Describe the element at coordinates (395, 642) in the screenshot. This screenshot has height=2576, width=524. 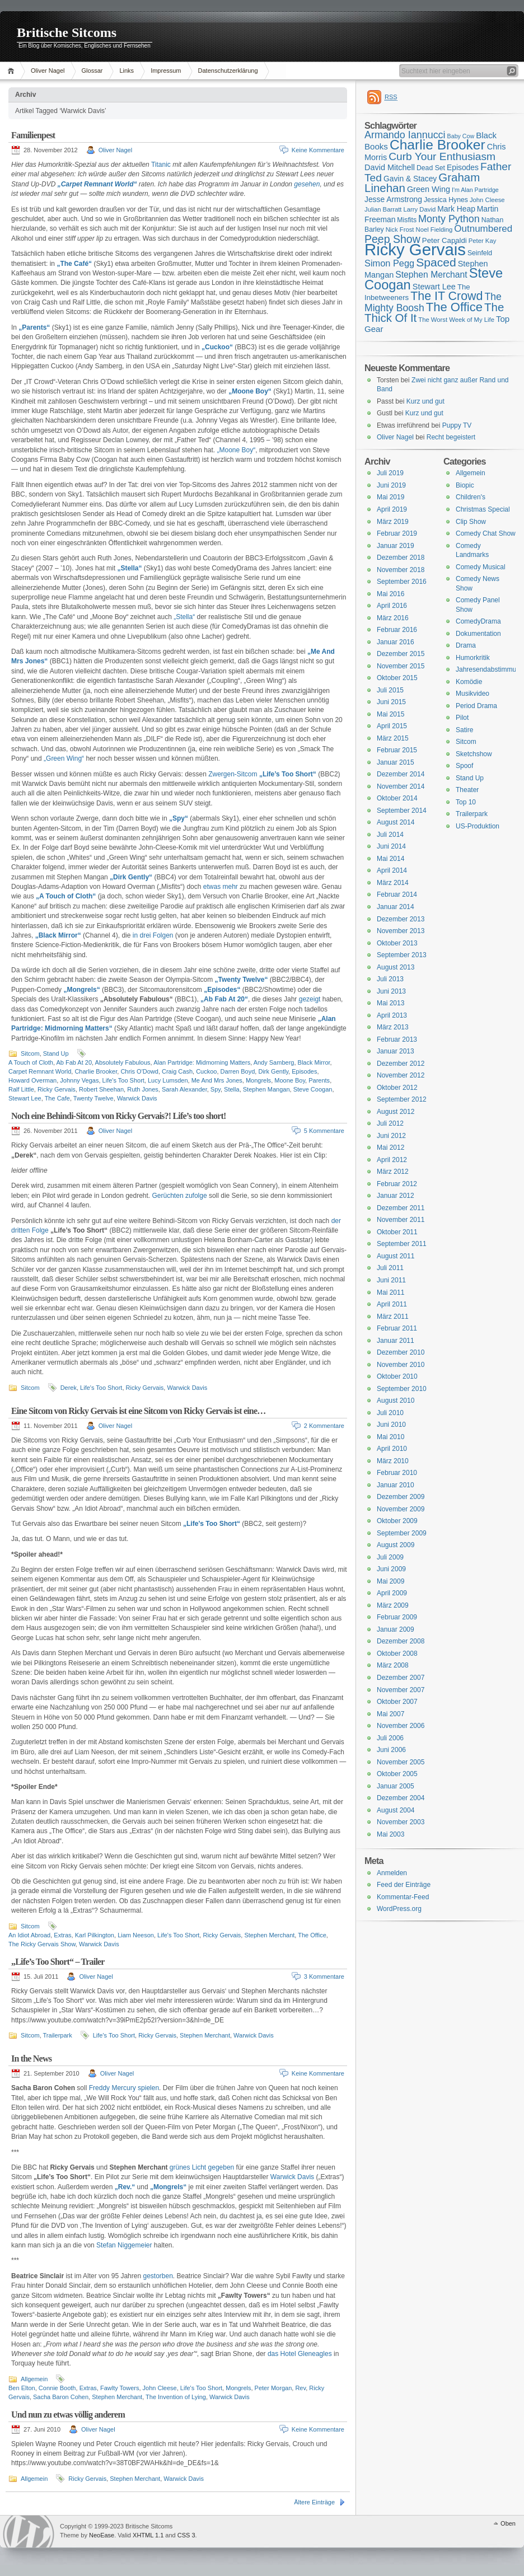
I see `Januar 2016` at that location.